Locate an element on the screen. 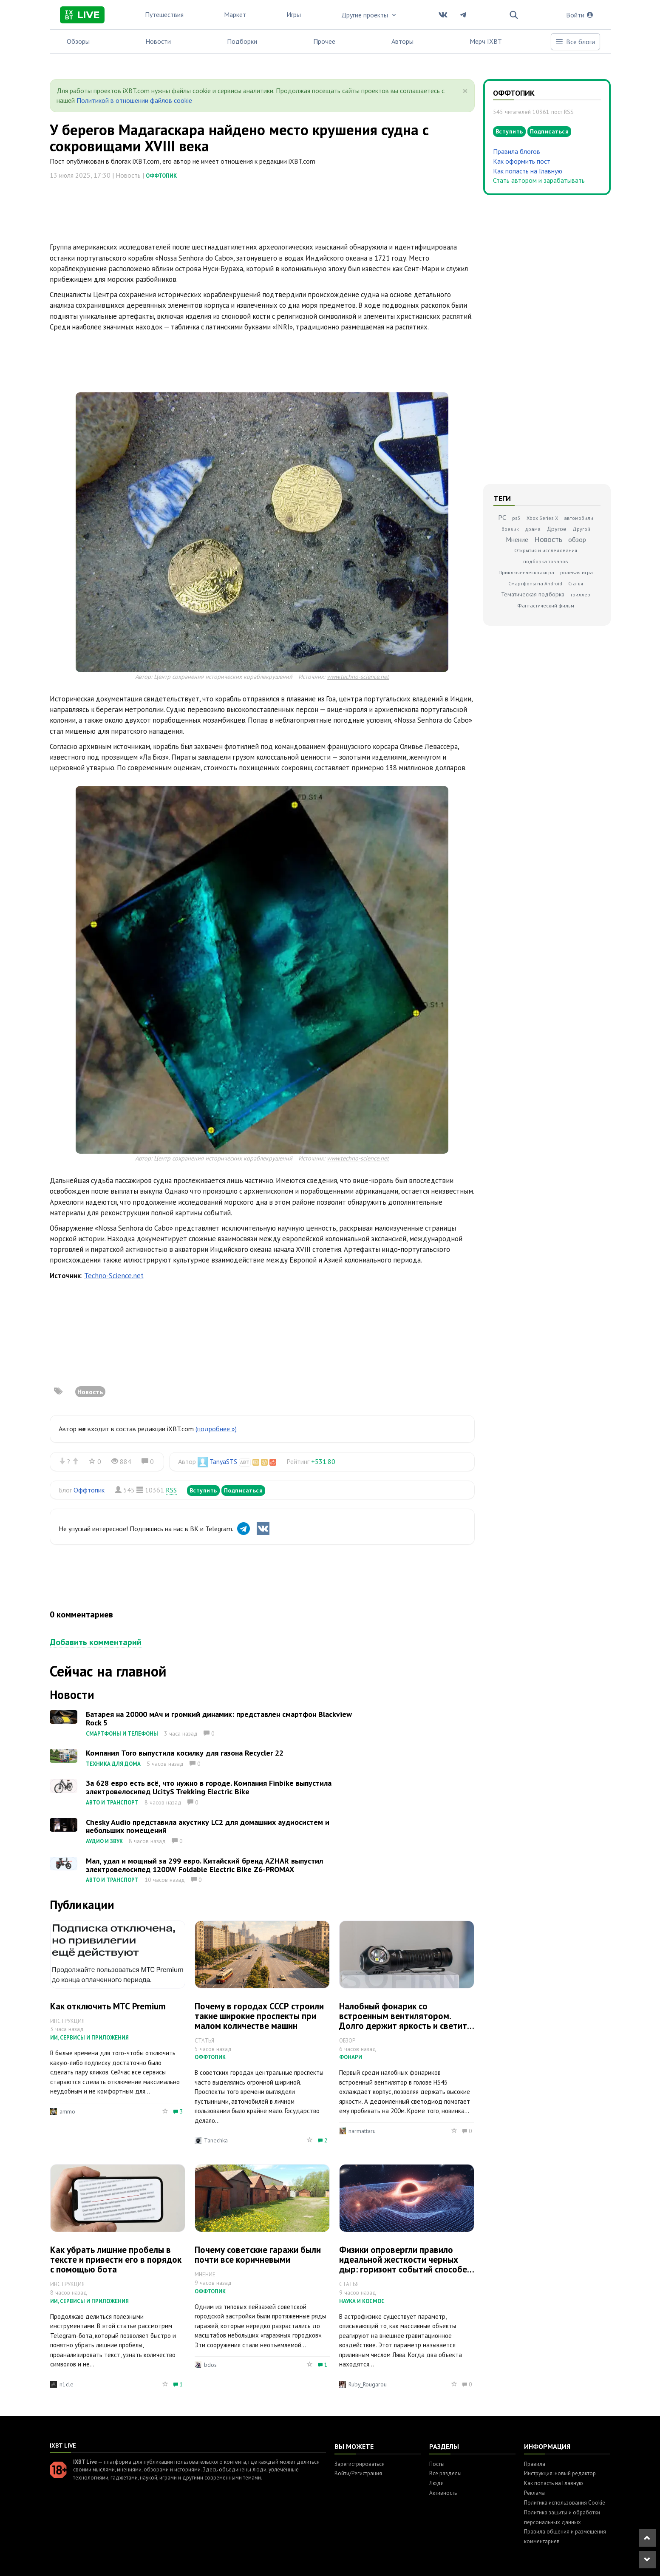 The image size is (660, 2576). n1cle is located at coordinates (66, 2384).